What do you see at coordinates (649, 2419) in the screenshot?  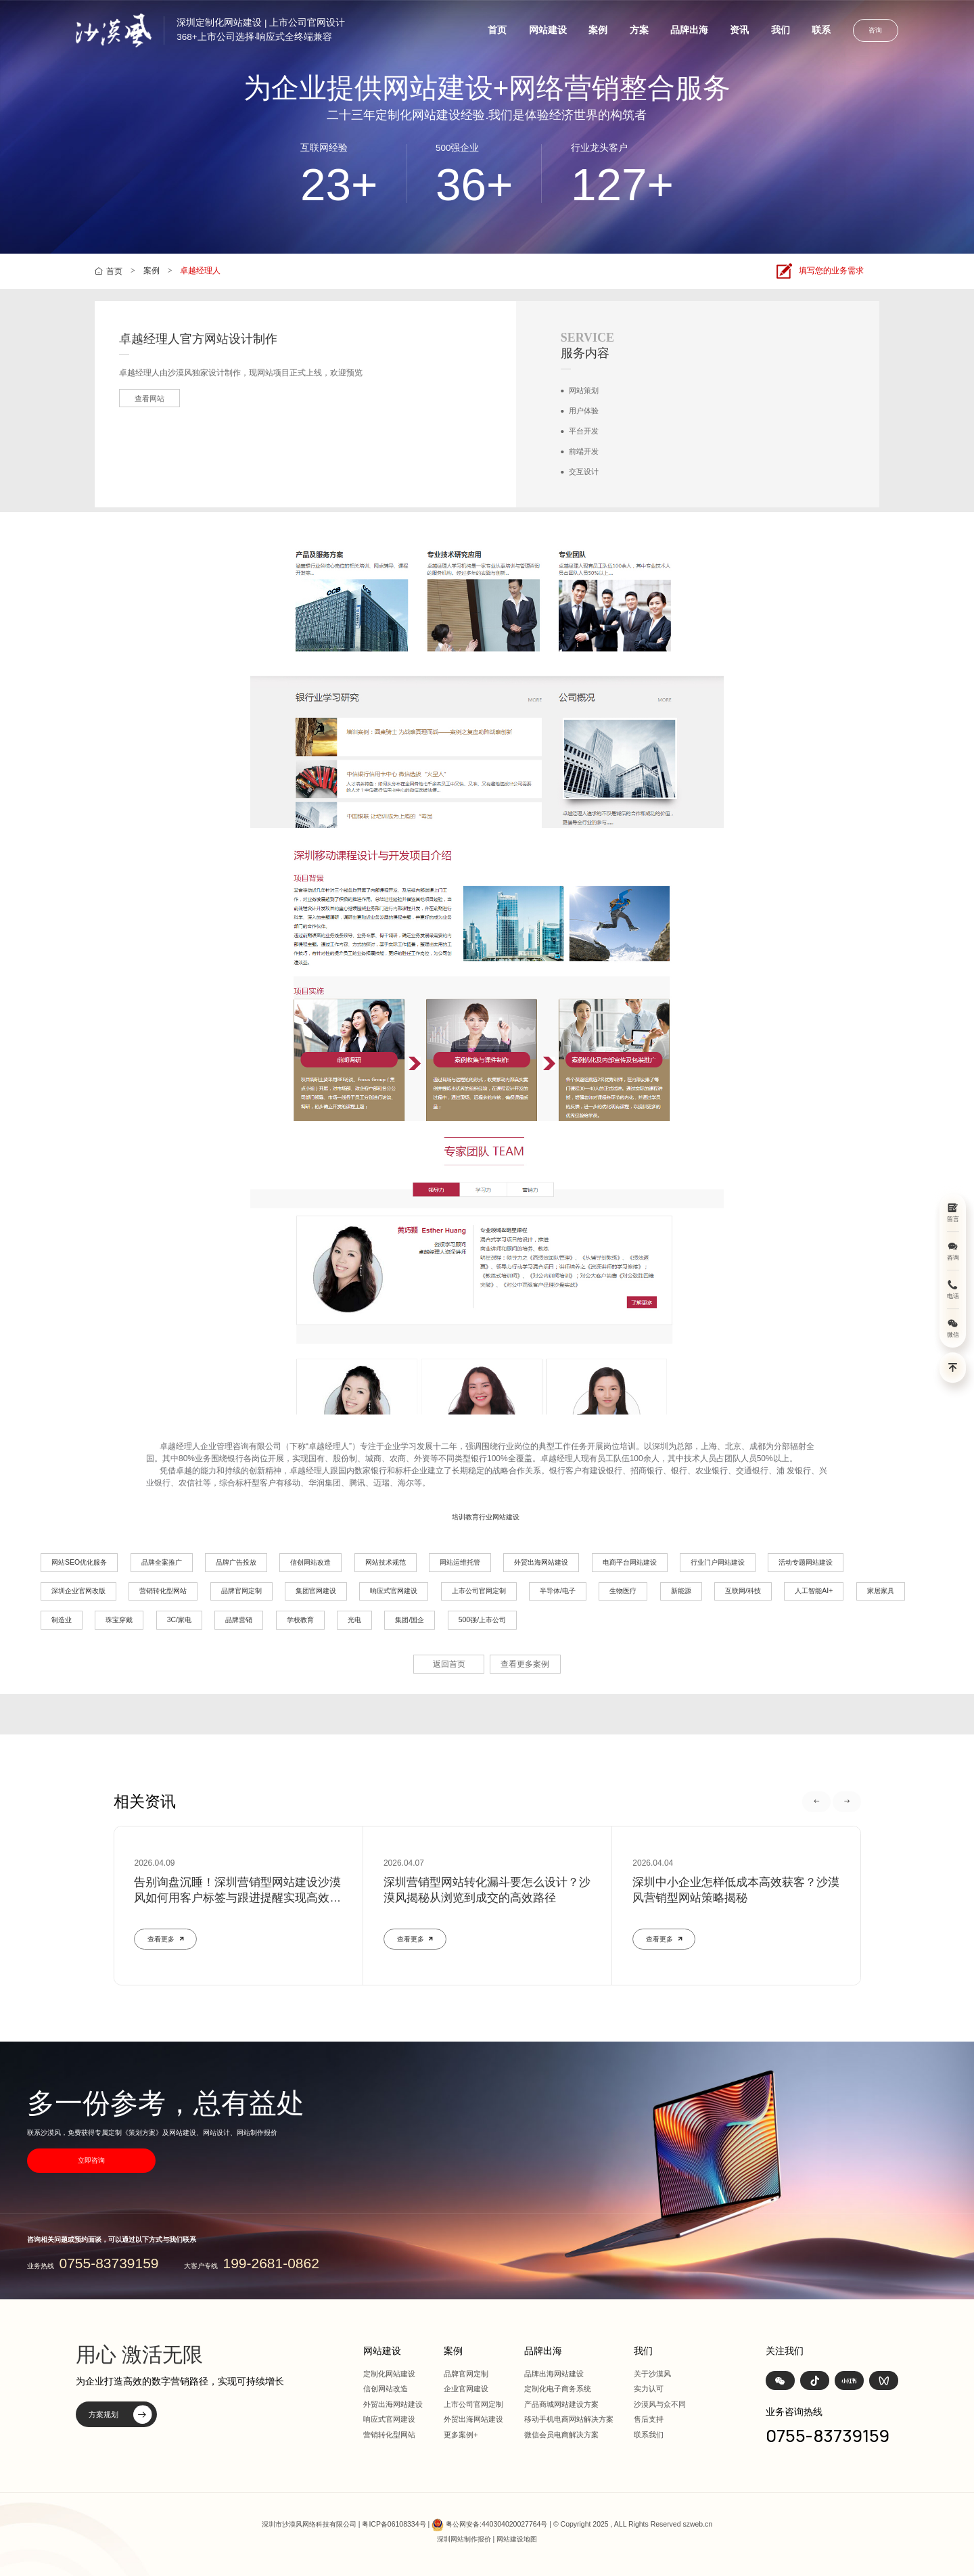 I see `售后支持` at bounding box center [649, 2419].